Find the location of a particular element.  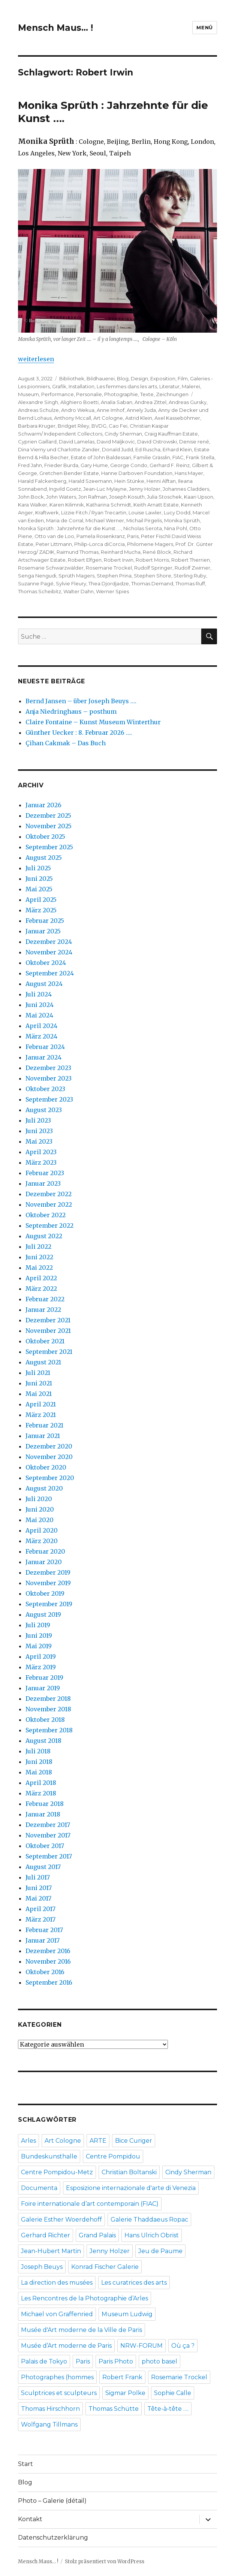

September 2018 is located at coordinates (49, 1730).